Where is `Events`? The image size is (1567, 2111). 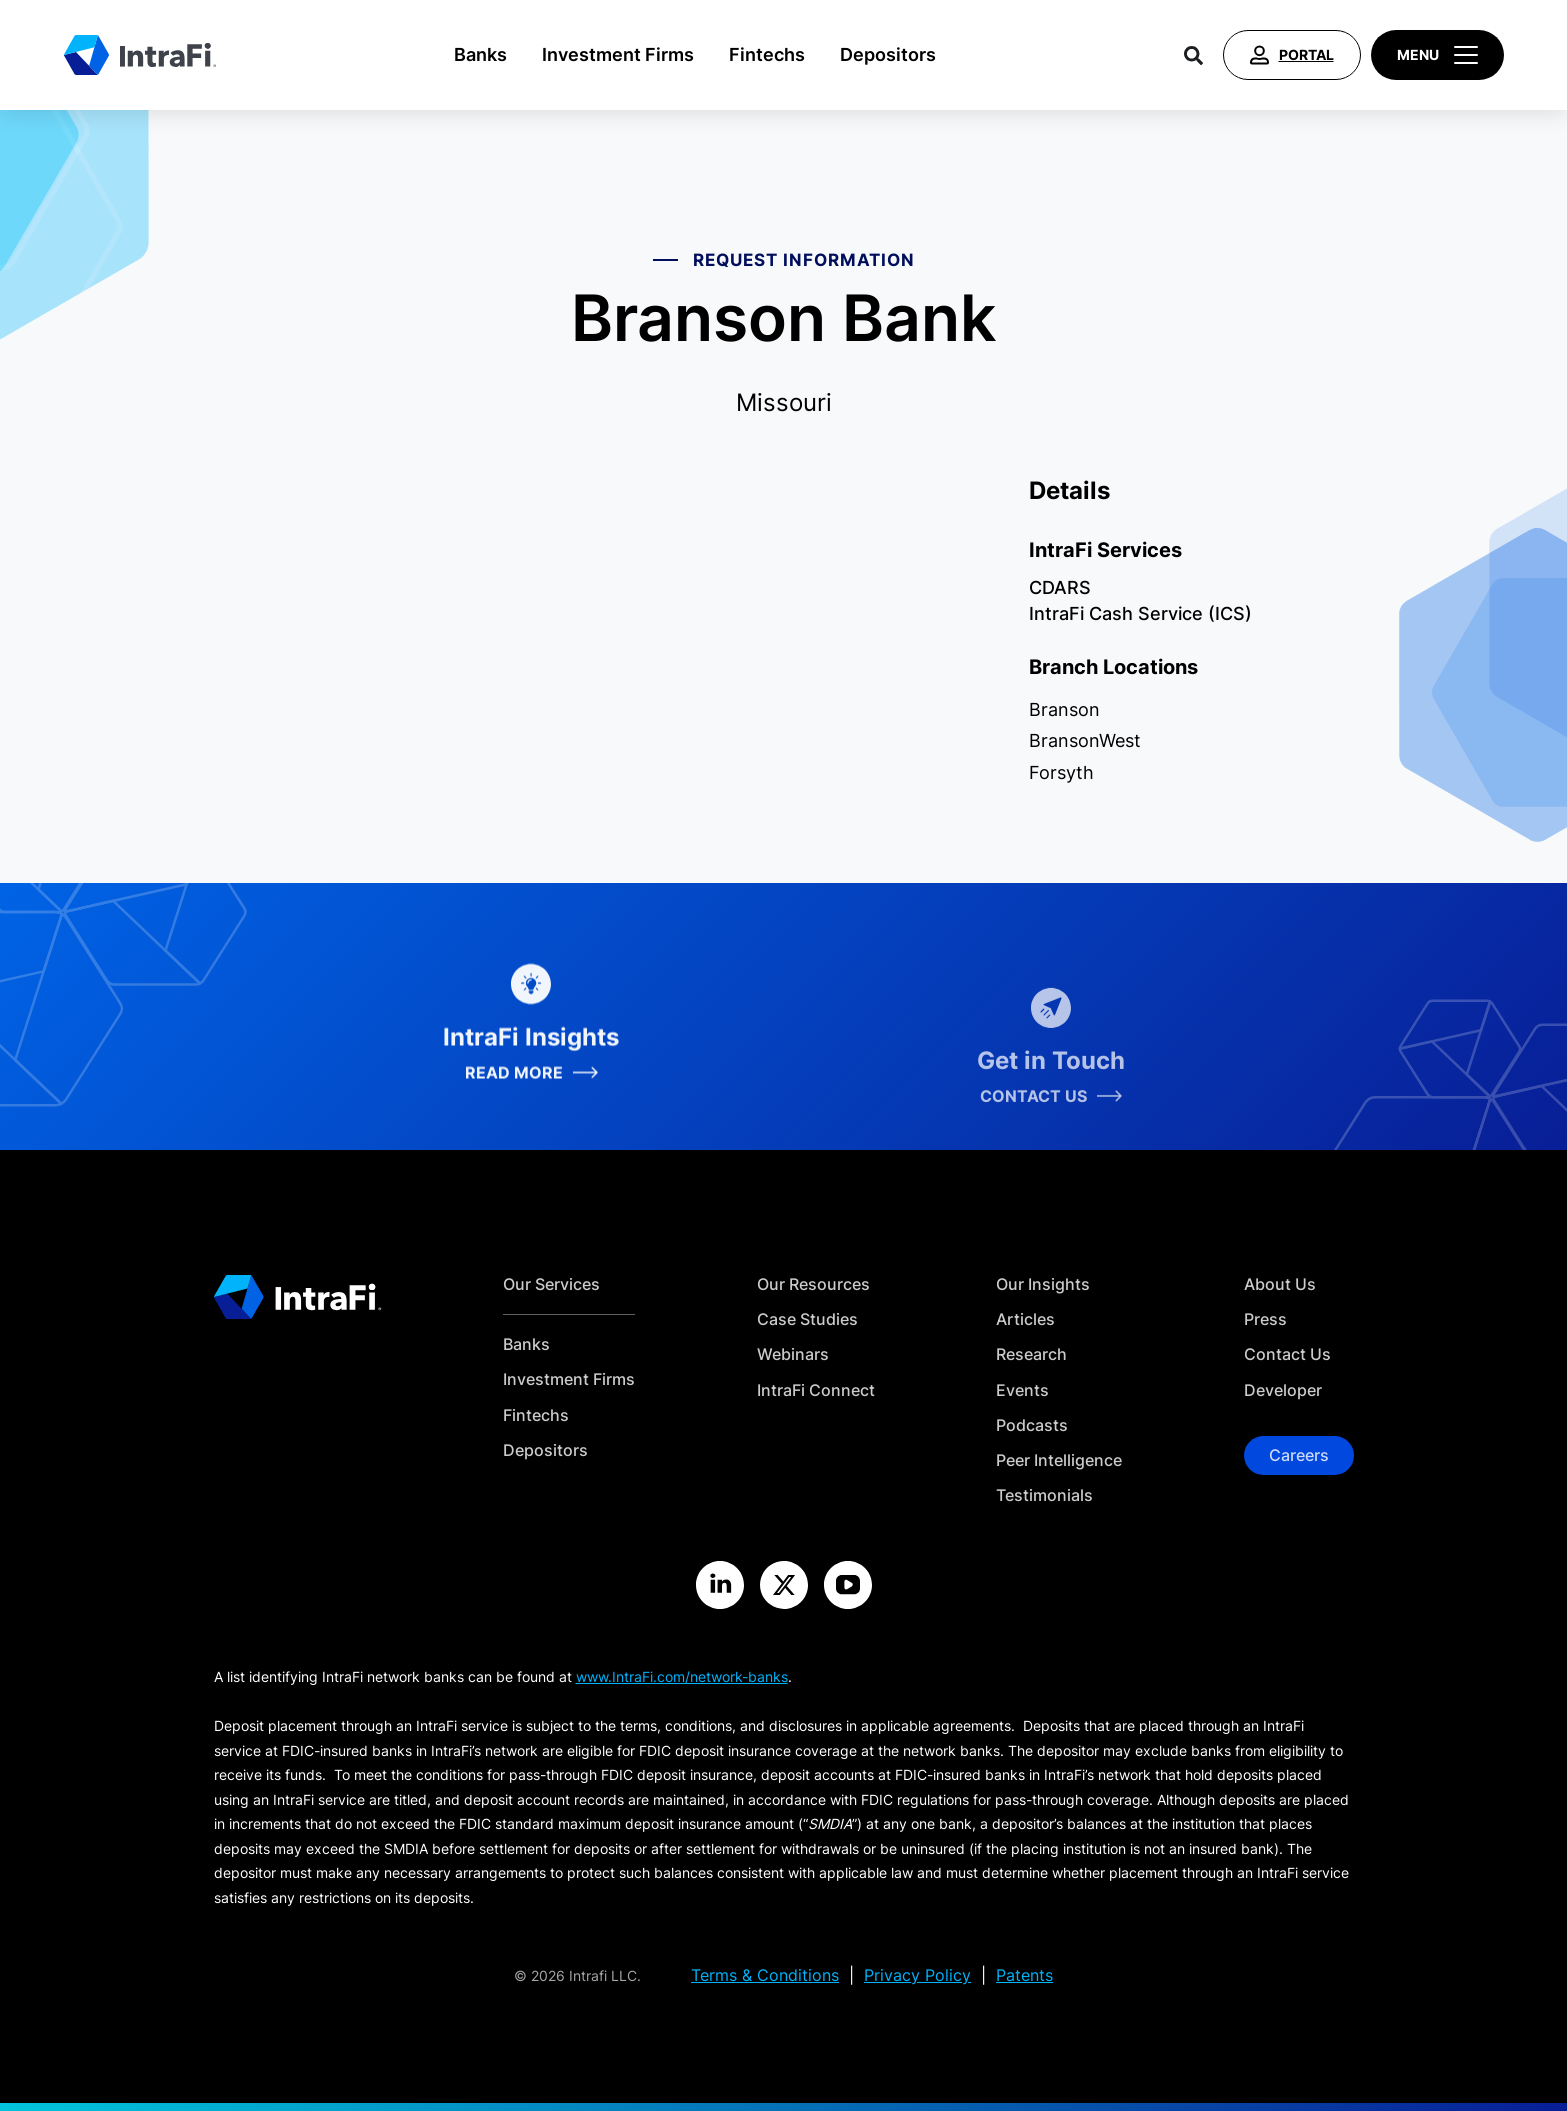 Events is located at coordinates (1022, 1390).